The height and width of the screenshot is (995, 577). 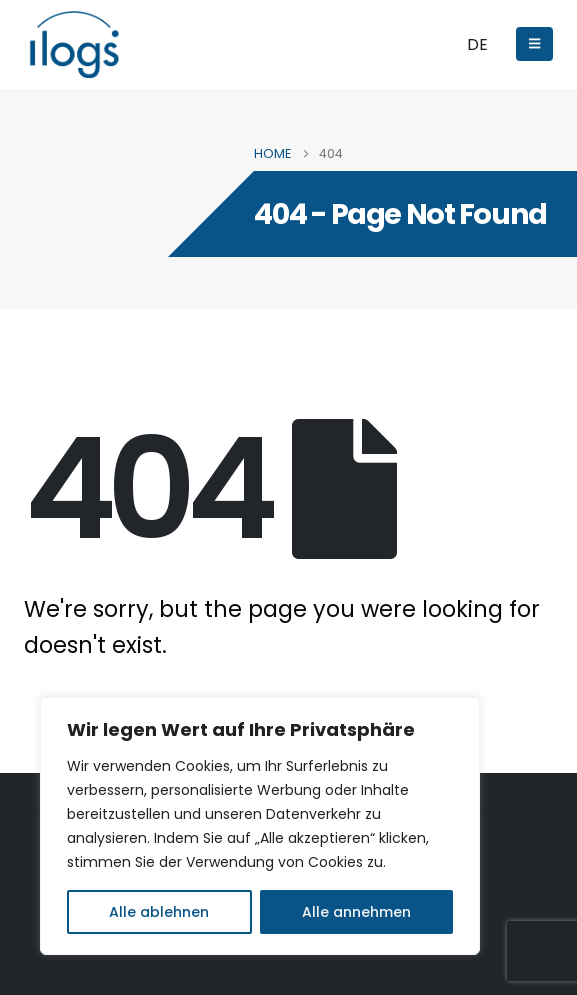 I want to click on [Site Logo], so click(x=74, y=44).